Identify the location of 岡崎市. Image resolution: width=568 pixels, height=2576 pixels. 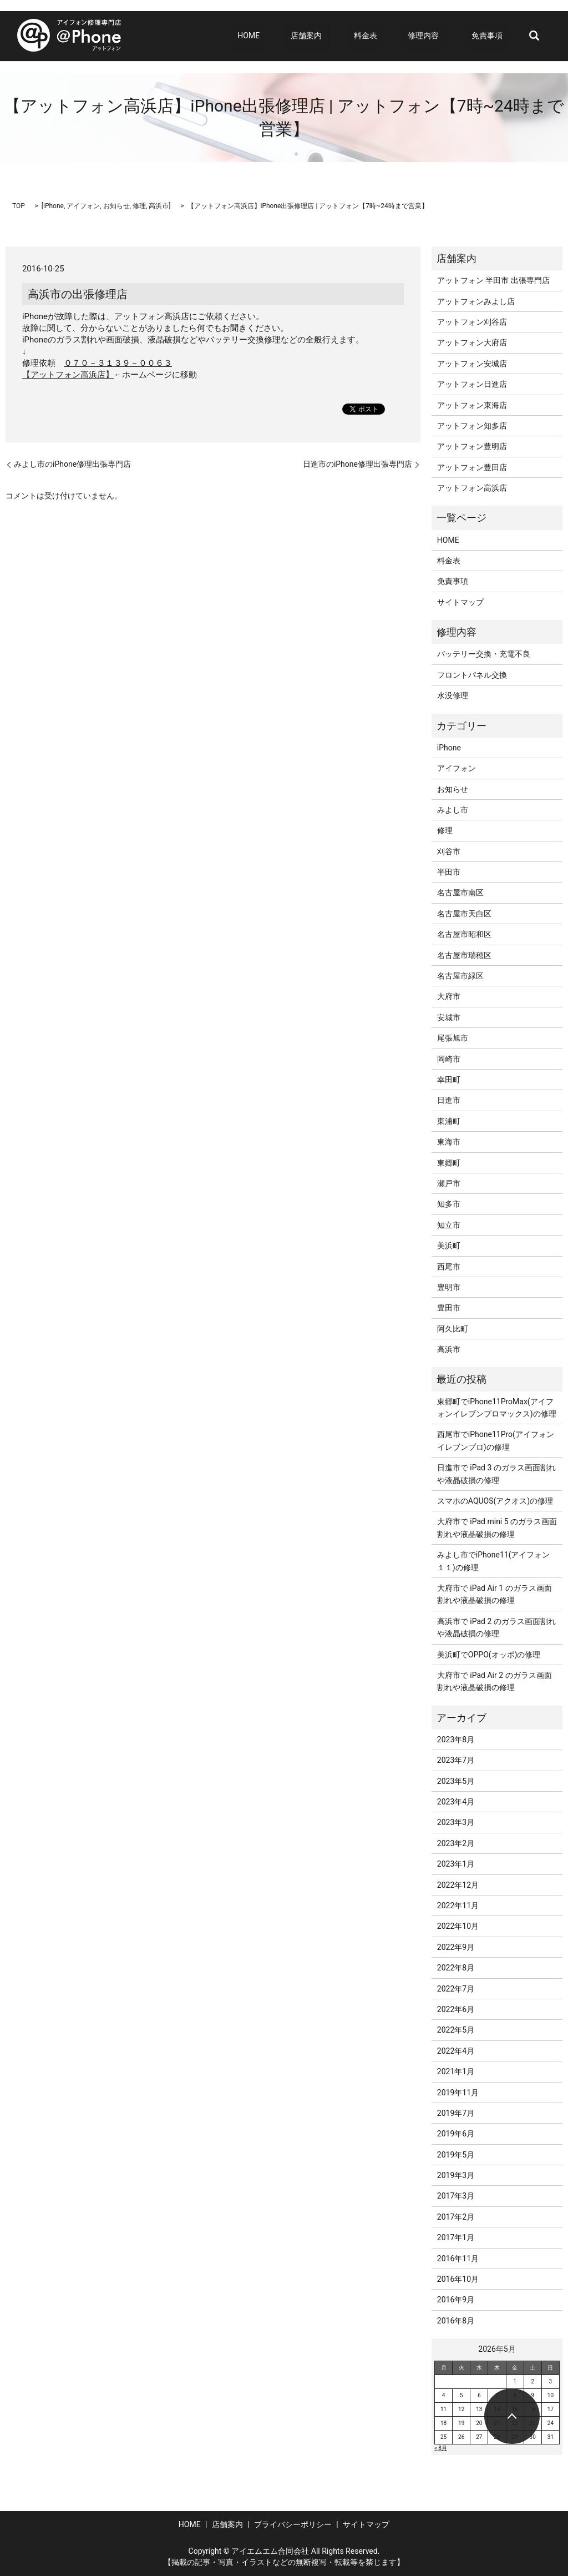
(448, 1059).